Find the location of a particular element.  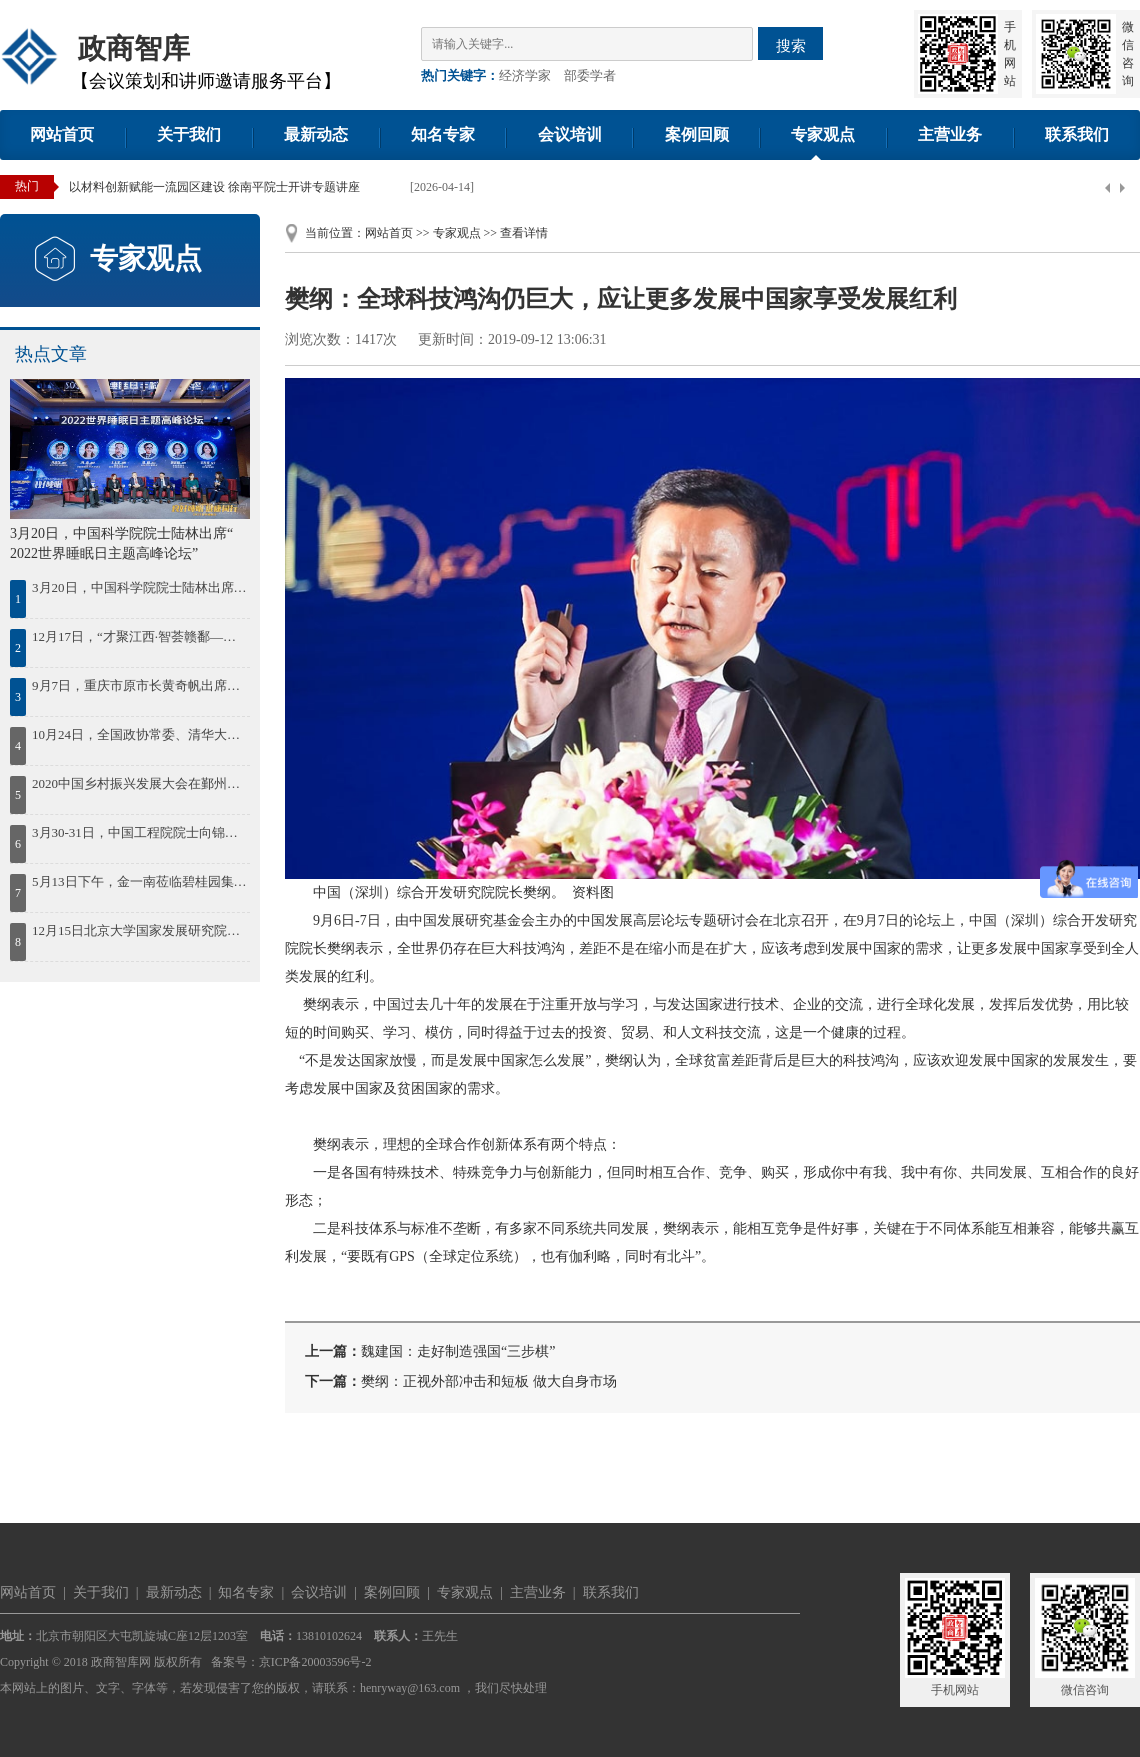

网站首页 is located at coordinates (62, 134).